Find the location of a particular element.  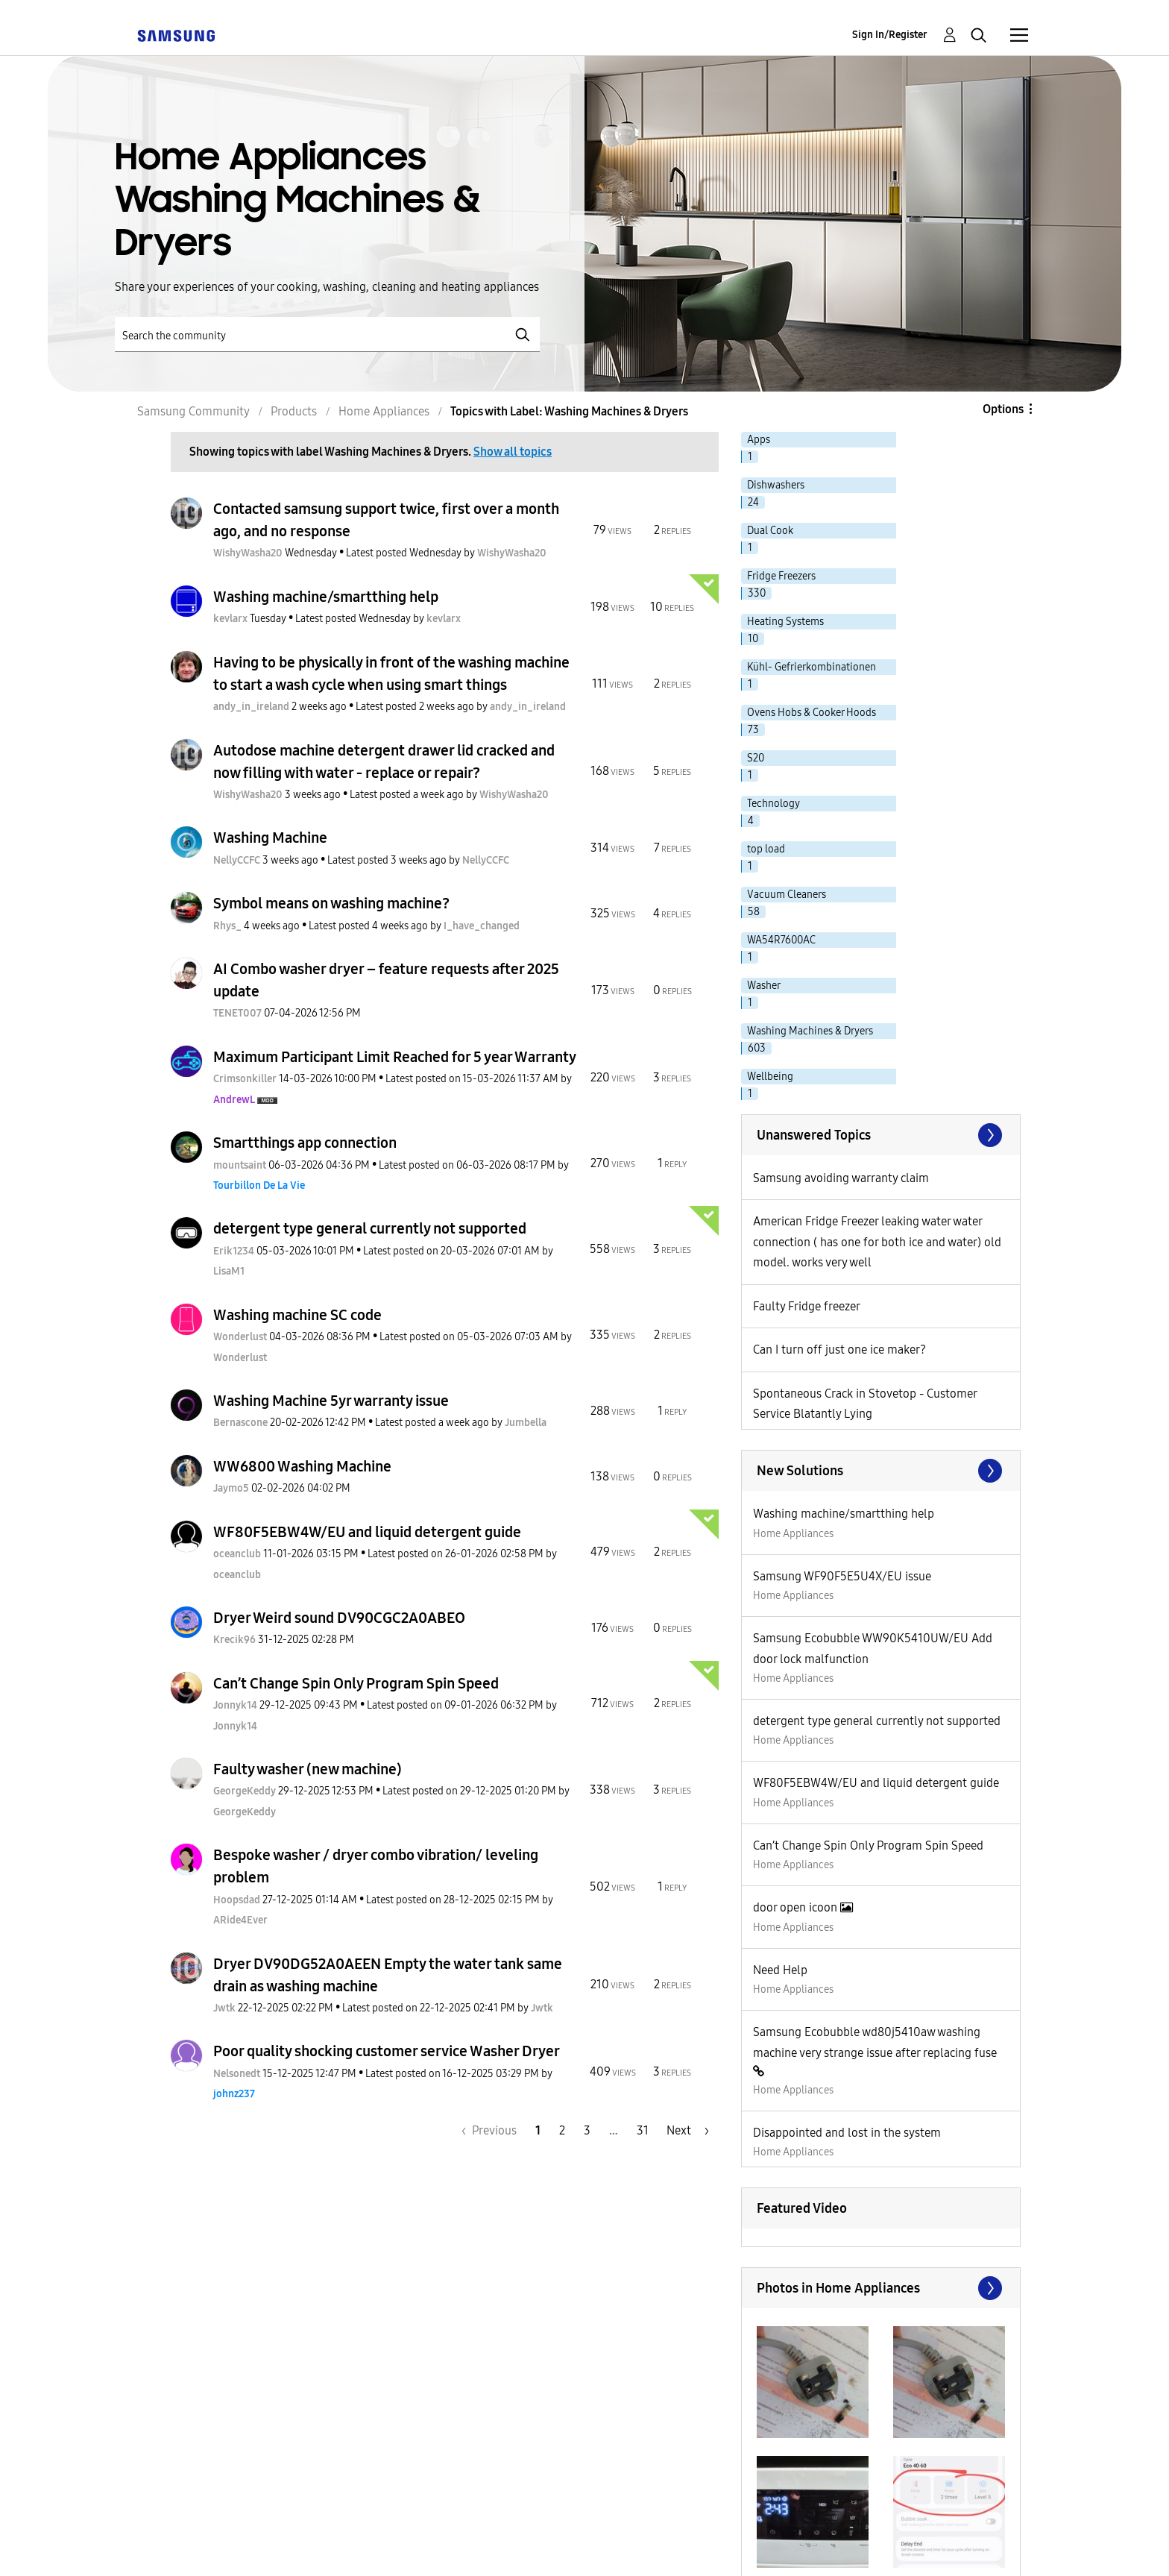

[View Profile of Hoopsdad] is located at coordinates (236, 1900).